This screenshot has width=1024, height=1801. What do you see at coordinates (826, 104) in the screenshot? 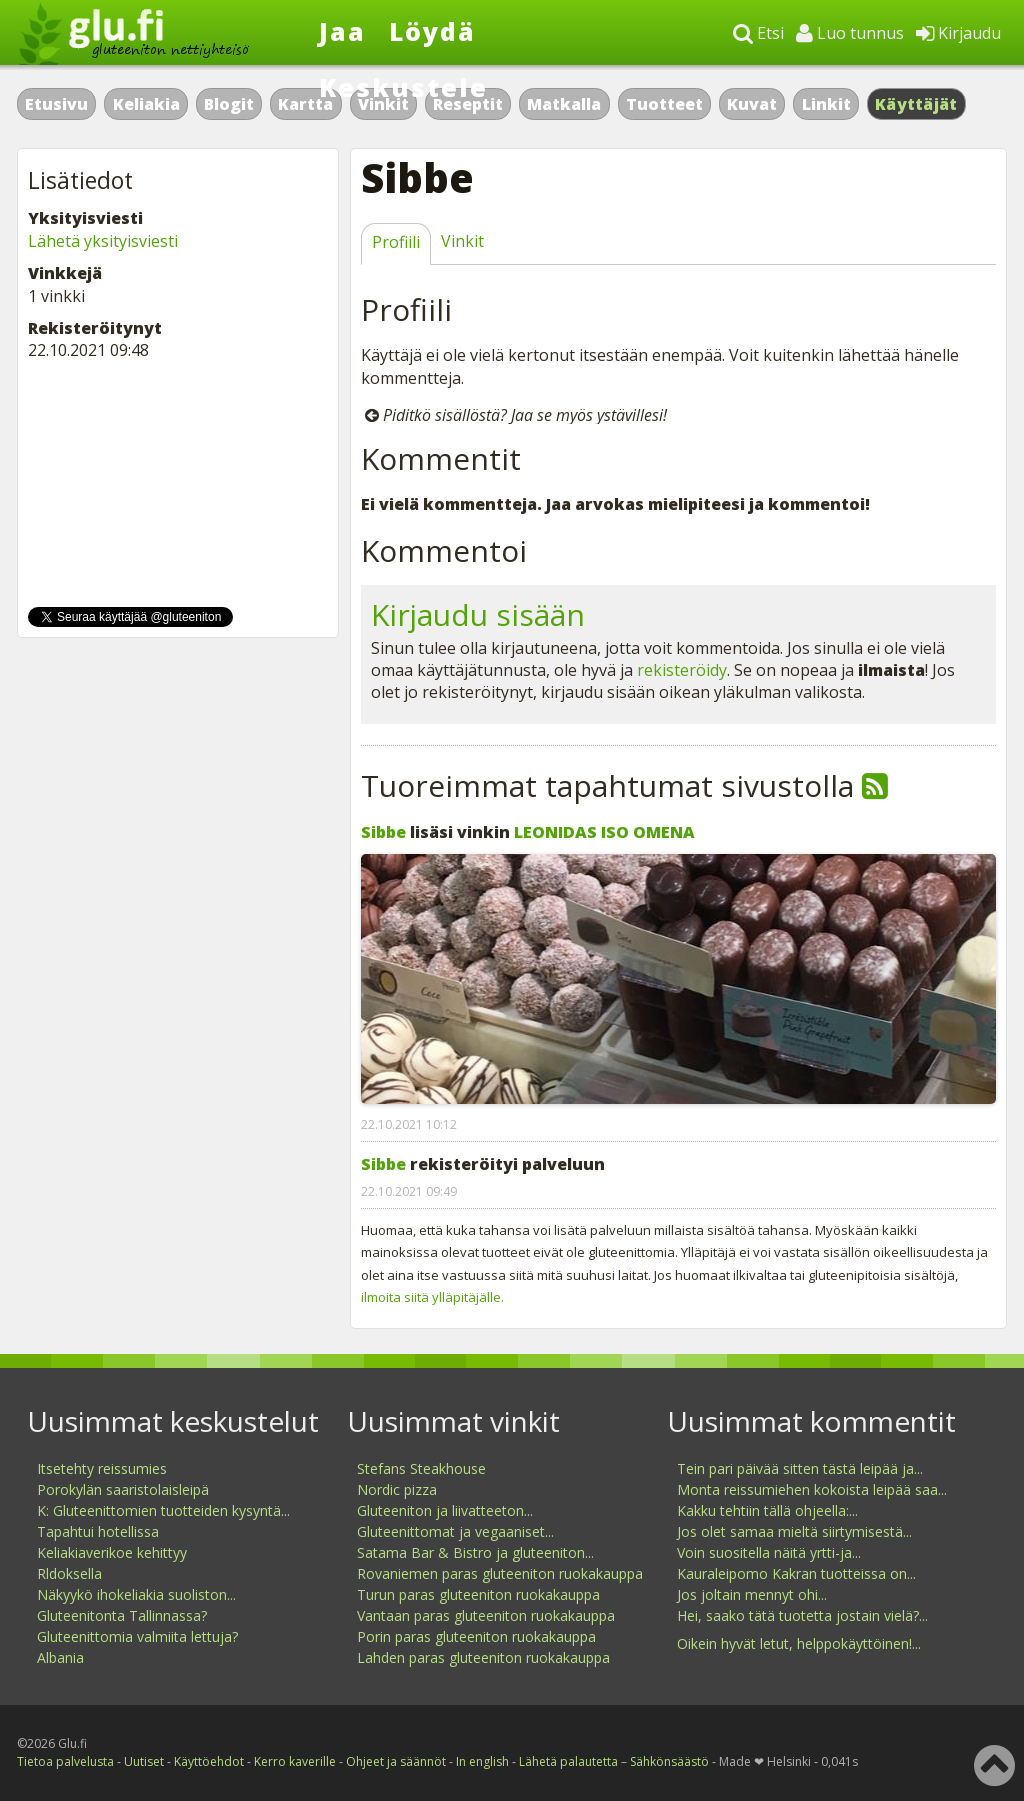
I see `Linkit` at bounding box center [826, 104].